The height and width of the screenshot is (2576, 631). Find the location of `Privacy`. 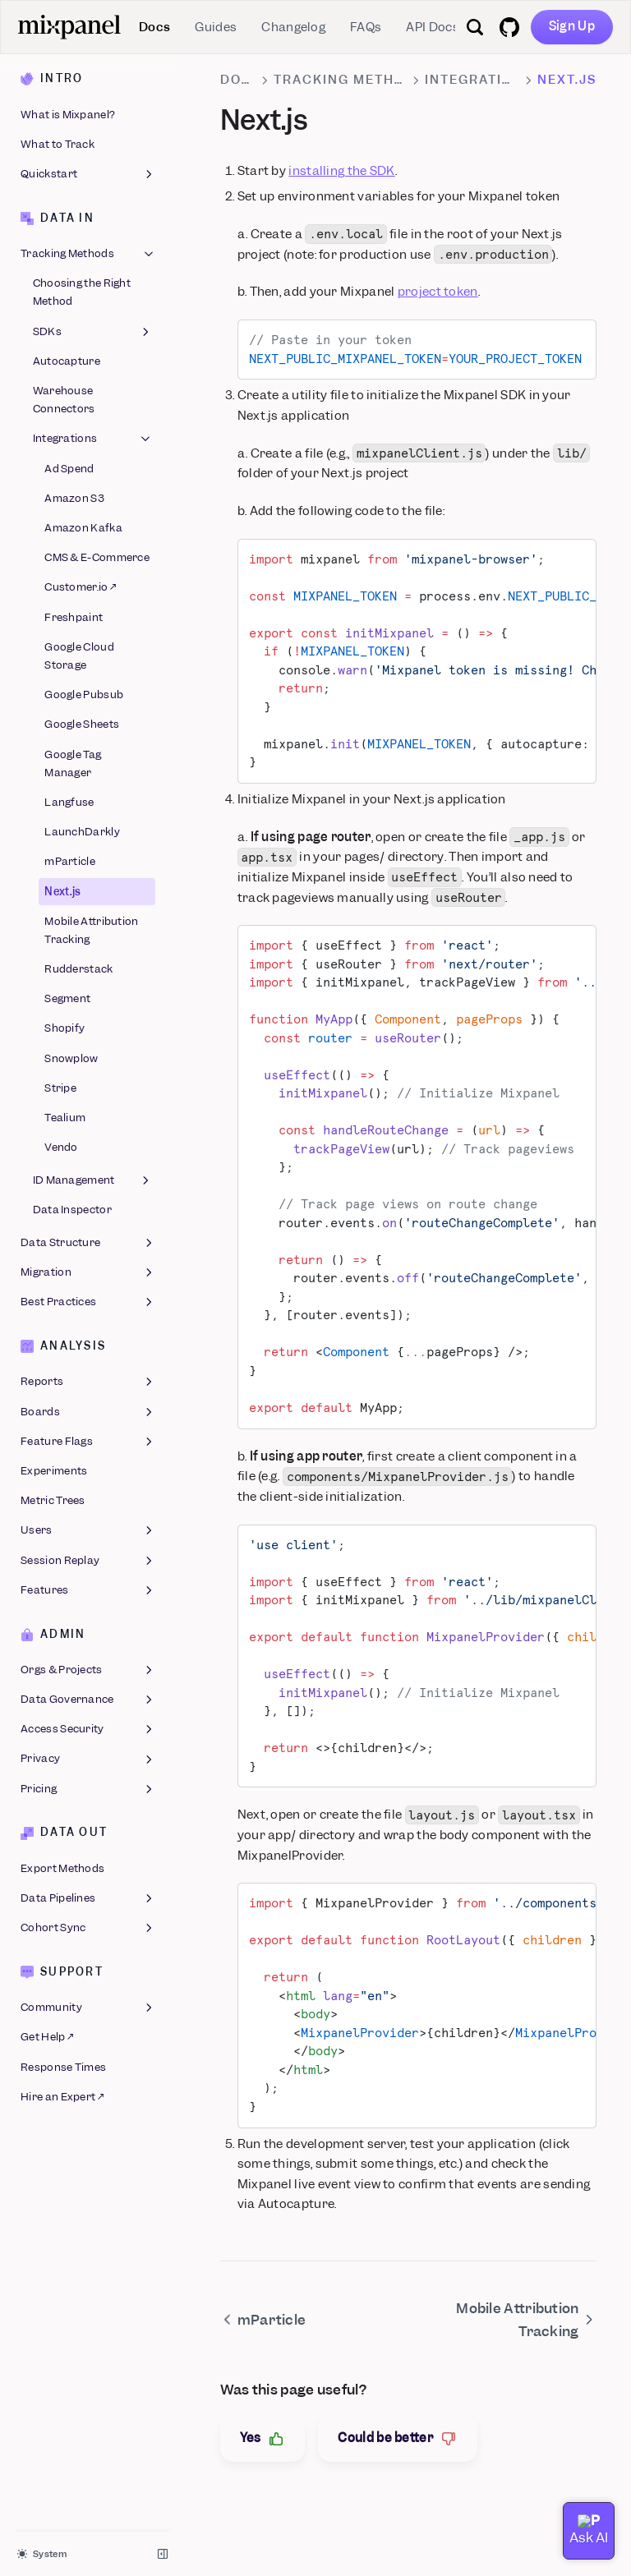

Privacy is located at coordinates (88, 1758).